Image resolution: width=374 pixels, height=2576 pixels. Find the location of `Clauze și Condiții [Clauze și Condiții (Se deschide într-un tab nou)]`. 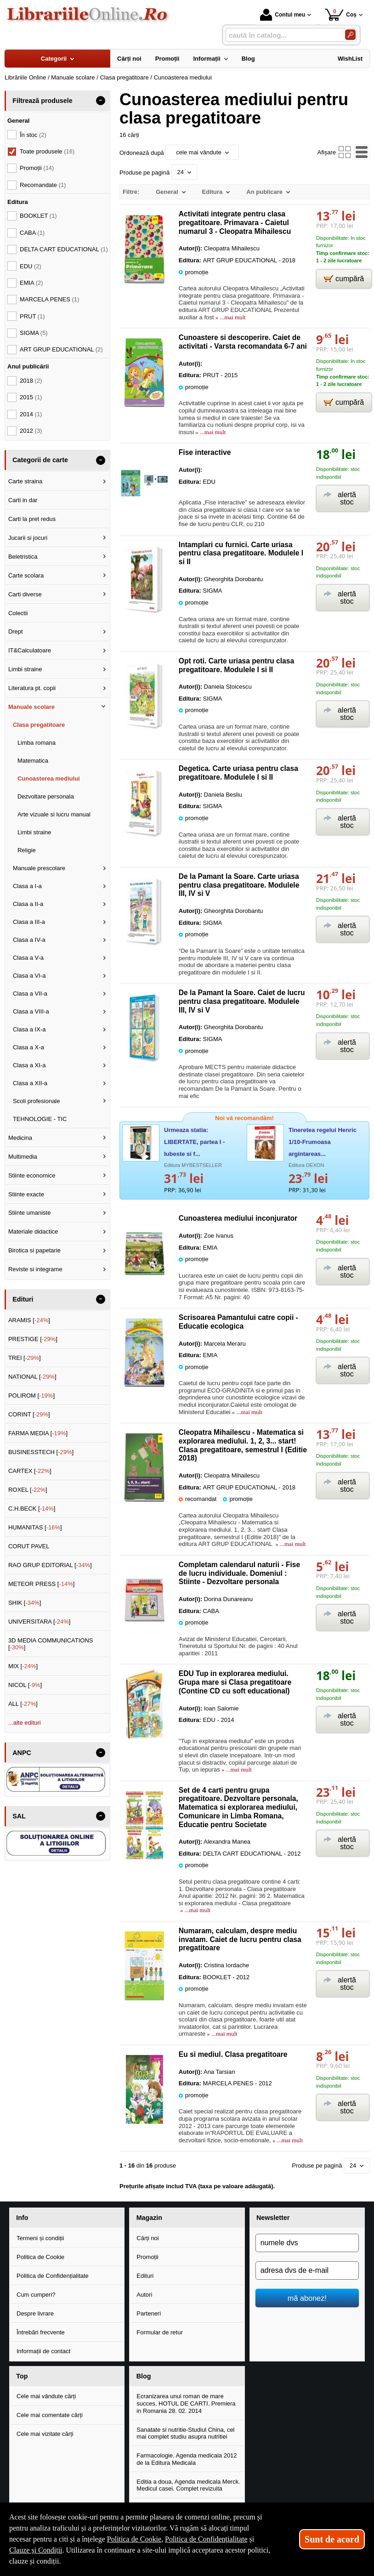

Clauze și Condiții [Clauze și Condiții (Se deschide într-un tab nou)] is located at coordinates (35, 2550).